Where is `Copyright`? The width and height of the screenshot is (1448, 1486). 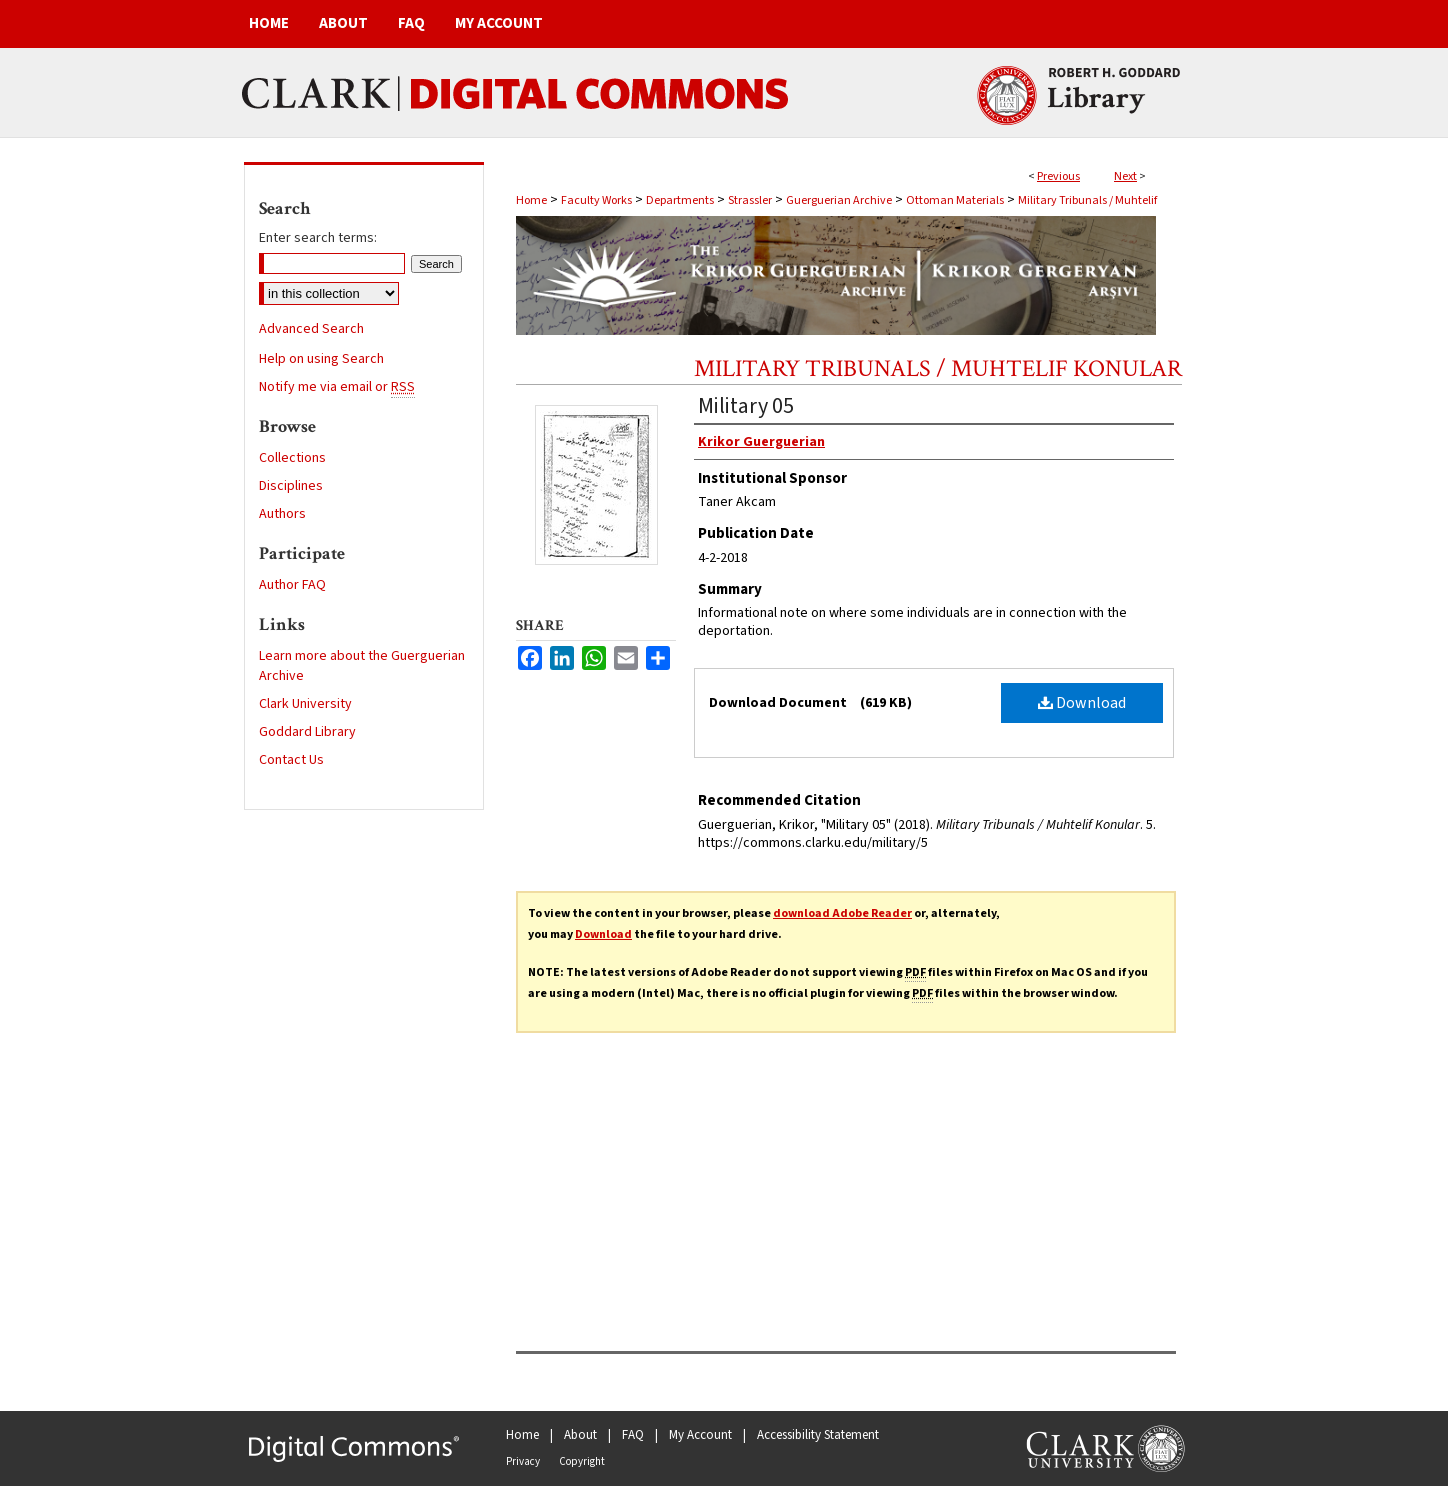
Copyright is located at coordinates (582, 1461).